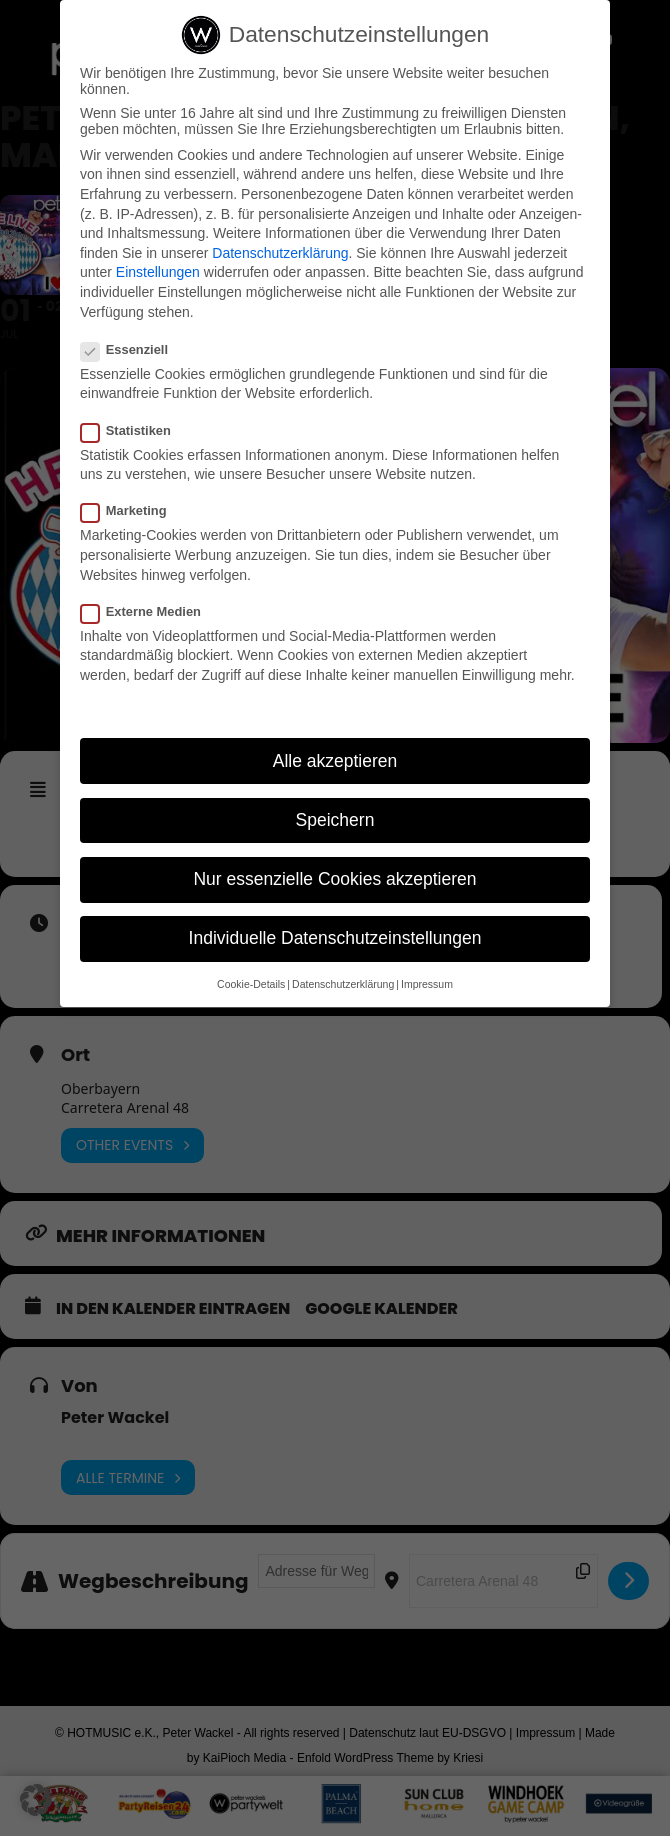  I want to click on Essenziell, so click(132, 349).